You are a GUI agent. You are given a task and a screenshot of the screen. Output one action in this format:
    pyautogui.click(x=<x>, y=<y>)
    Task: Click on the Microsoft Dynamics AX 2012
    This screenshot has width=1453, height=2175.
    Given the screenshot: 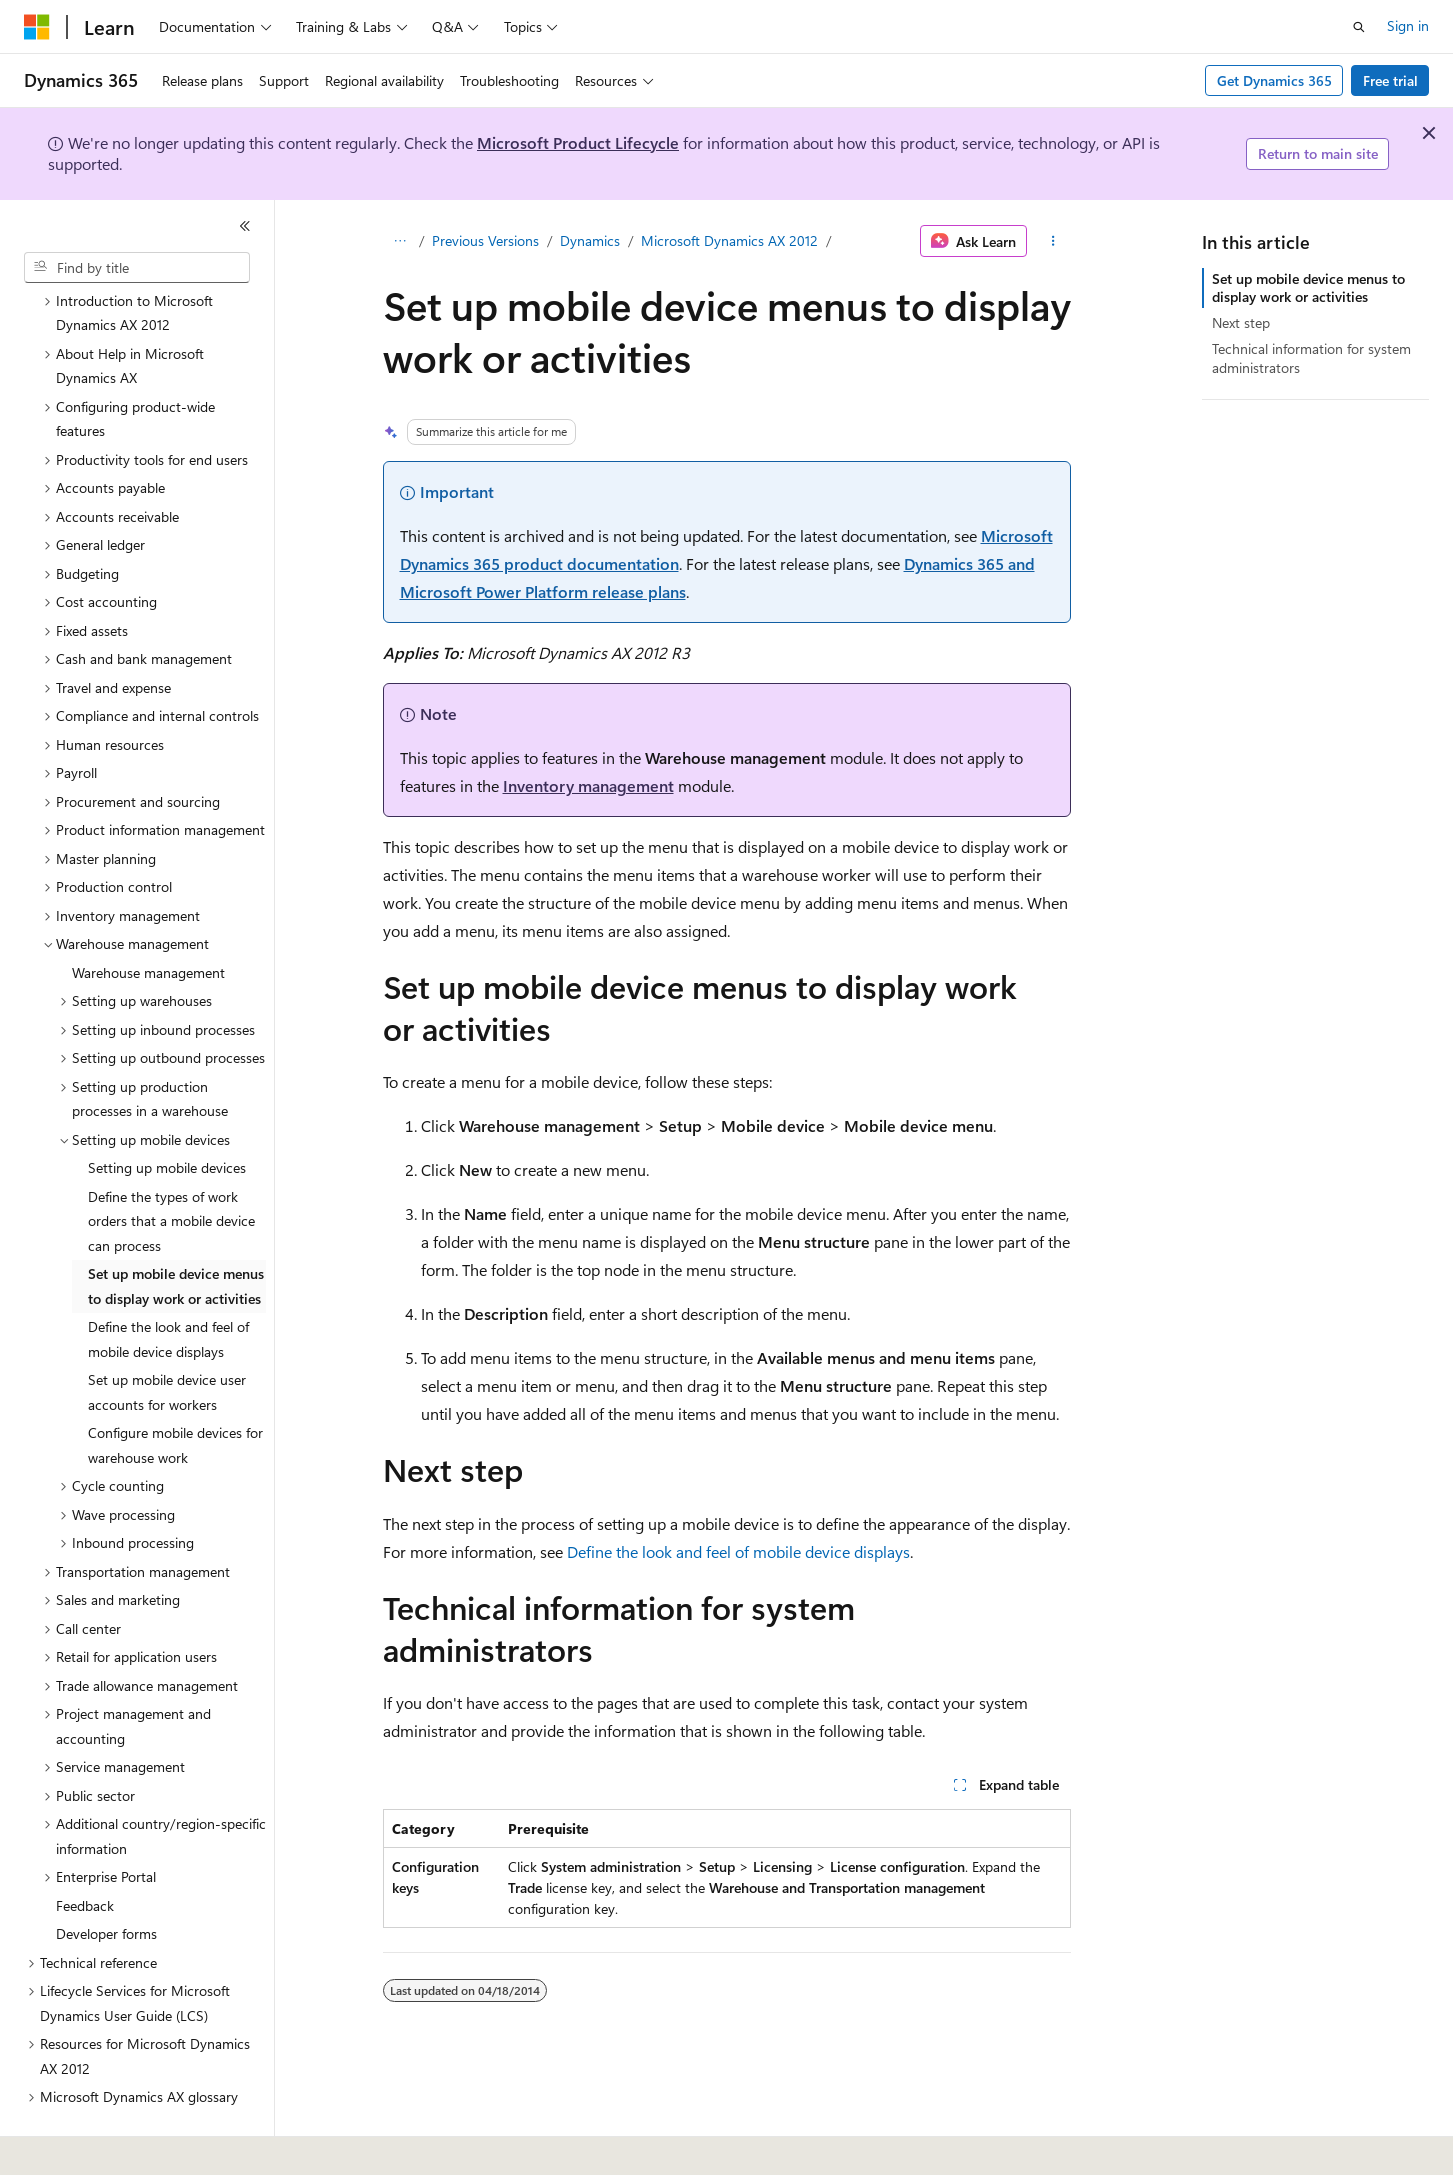 What is the action you would take?
    pyautogui.click(x=729, y=240)
    